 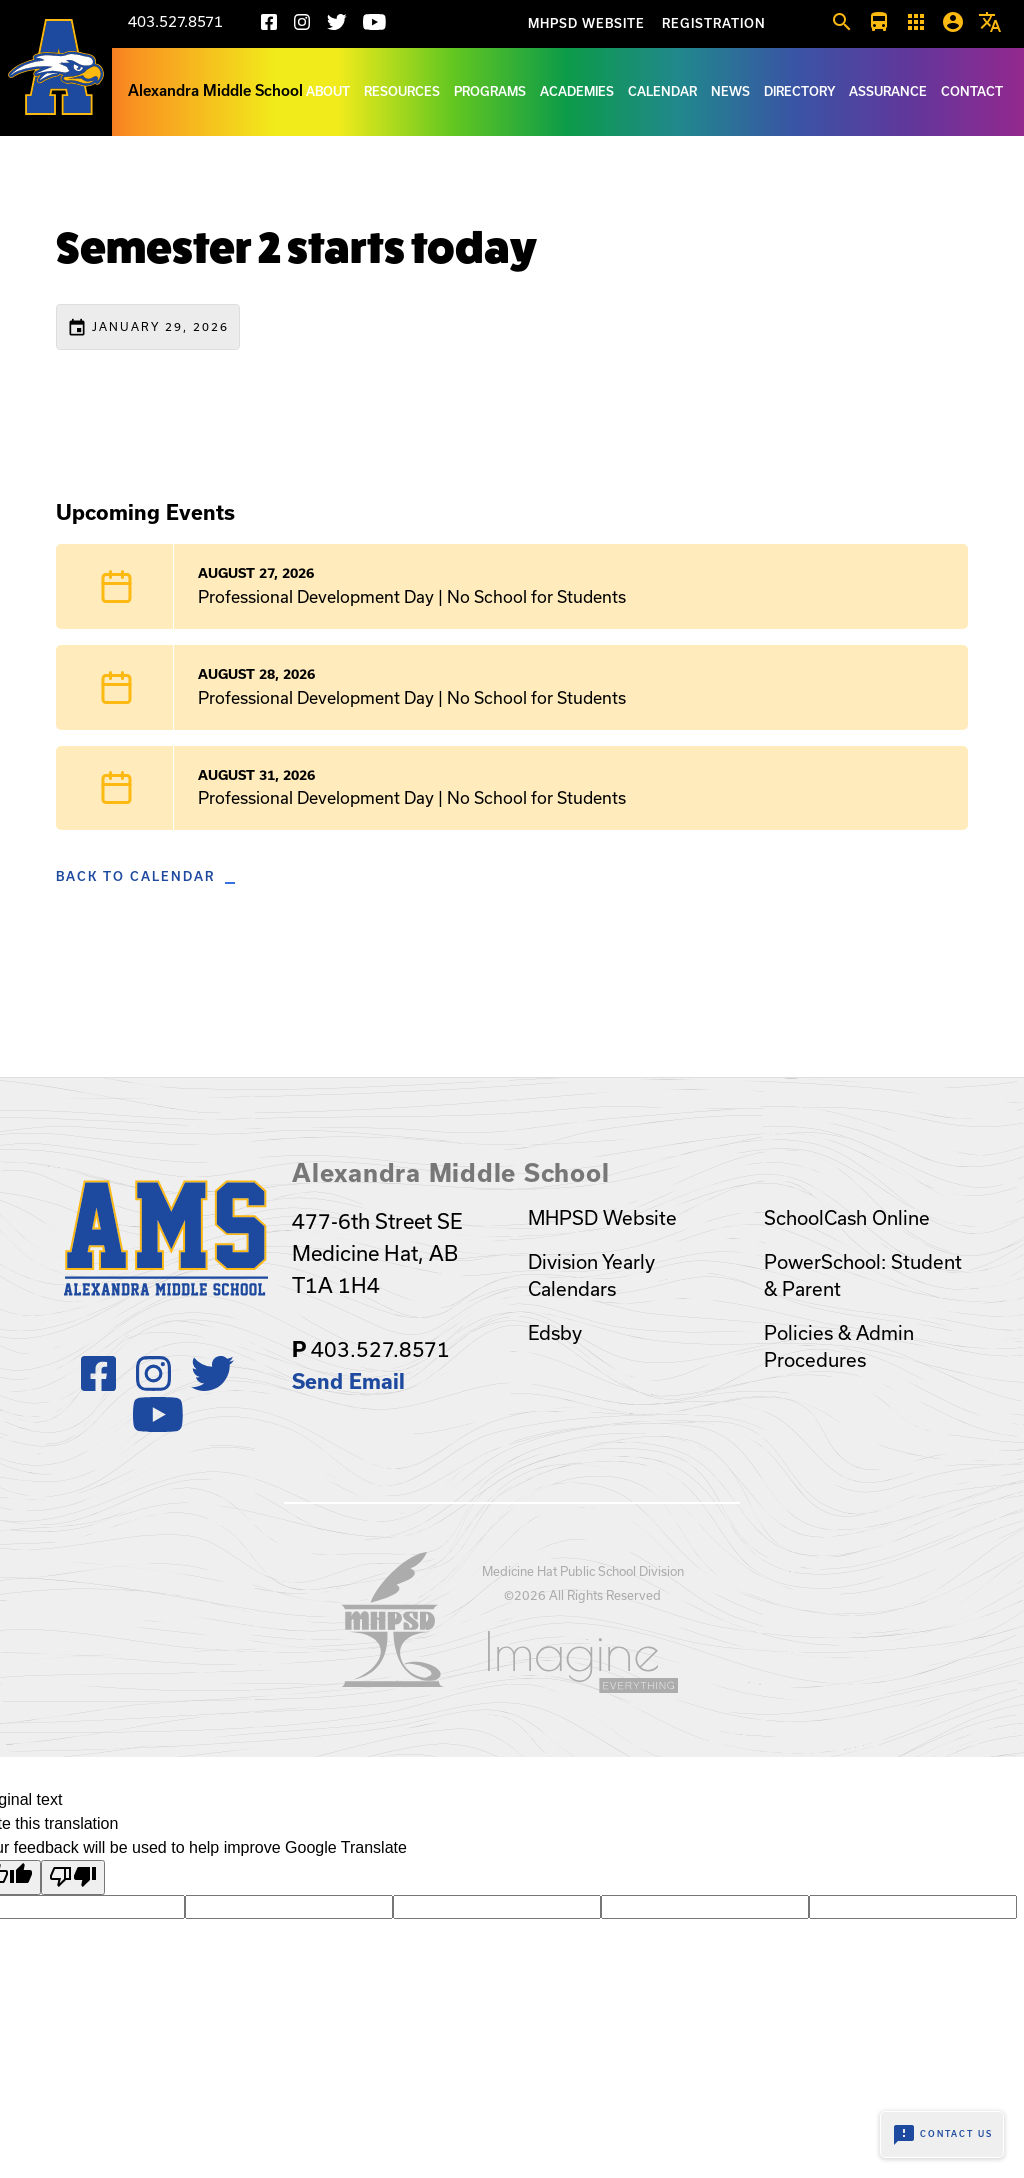 What do you see at coordinates (662, 91) in the screenshot?
I see `Calendar` at bounding box center [662, 91].